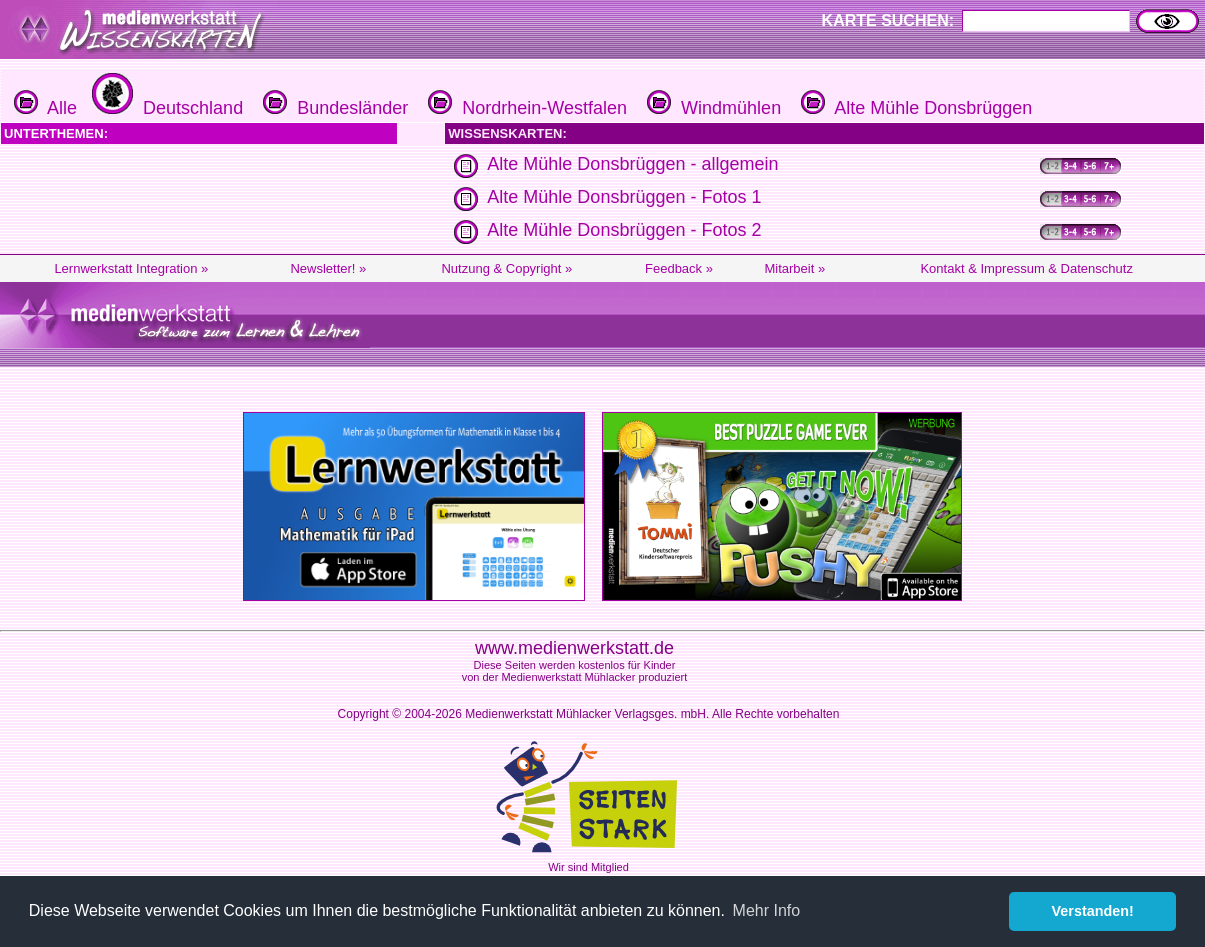 This screenshot has width=1205, height=947. What do you see at coordinates (525, 108) in the screenshot?
I see `Nordrhein-Westfalen` at bounding box center [525, 108].